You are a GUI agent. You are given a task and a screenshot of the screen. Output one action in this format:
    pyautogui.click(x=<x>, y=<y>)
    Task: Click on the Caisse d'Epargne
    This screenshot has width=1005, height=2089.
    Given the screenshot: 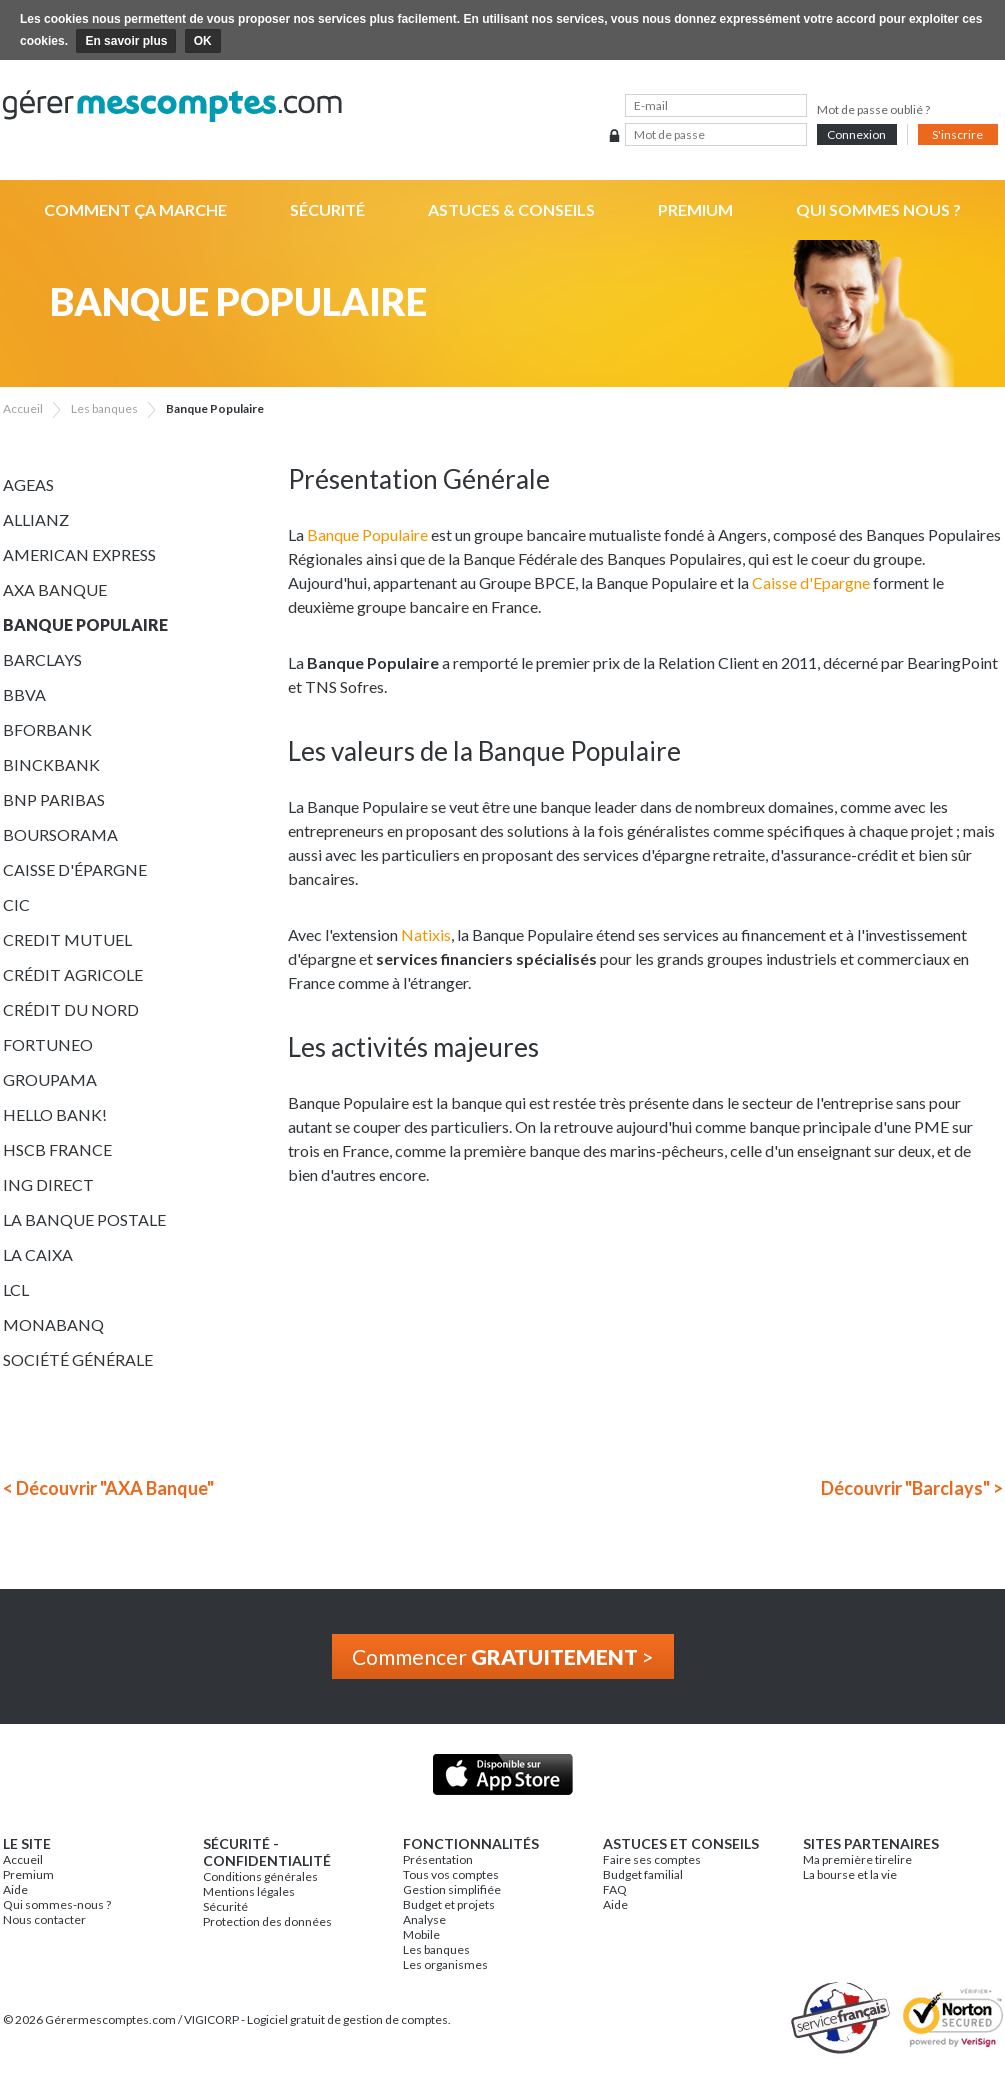 What is the action you would take?
    pyautogui.click(x=811, y=582)
    